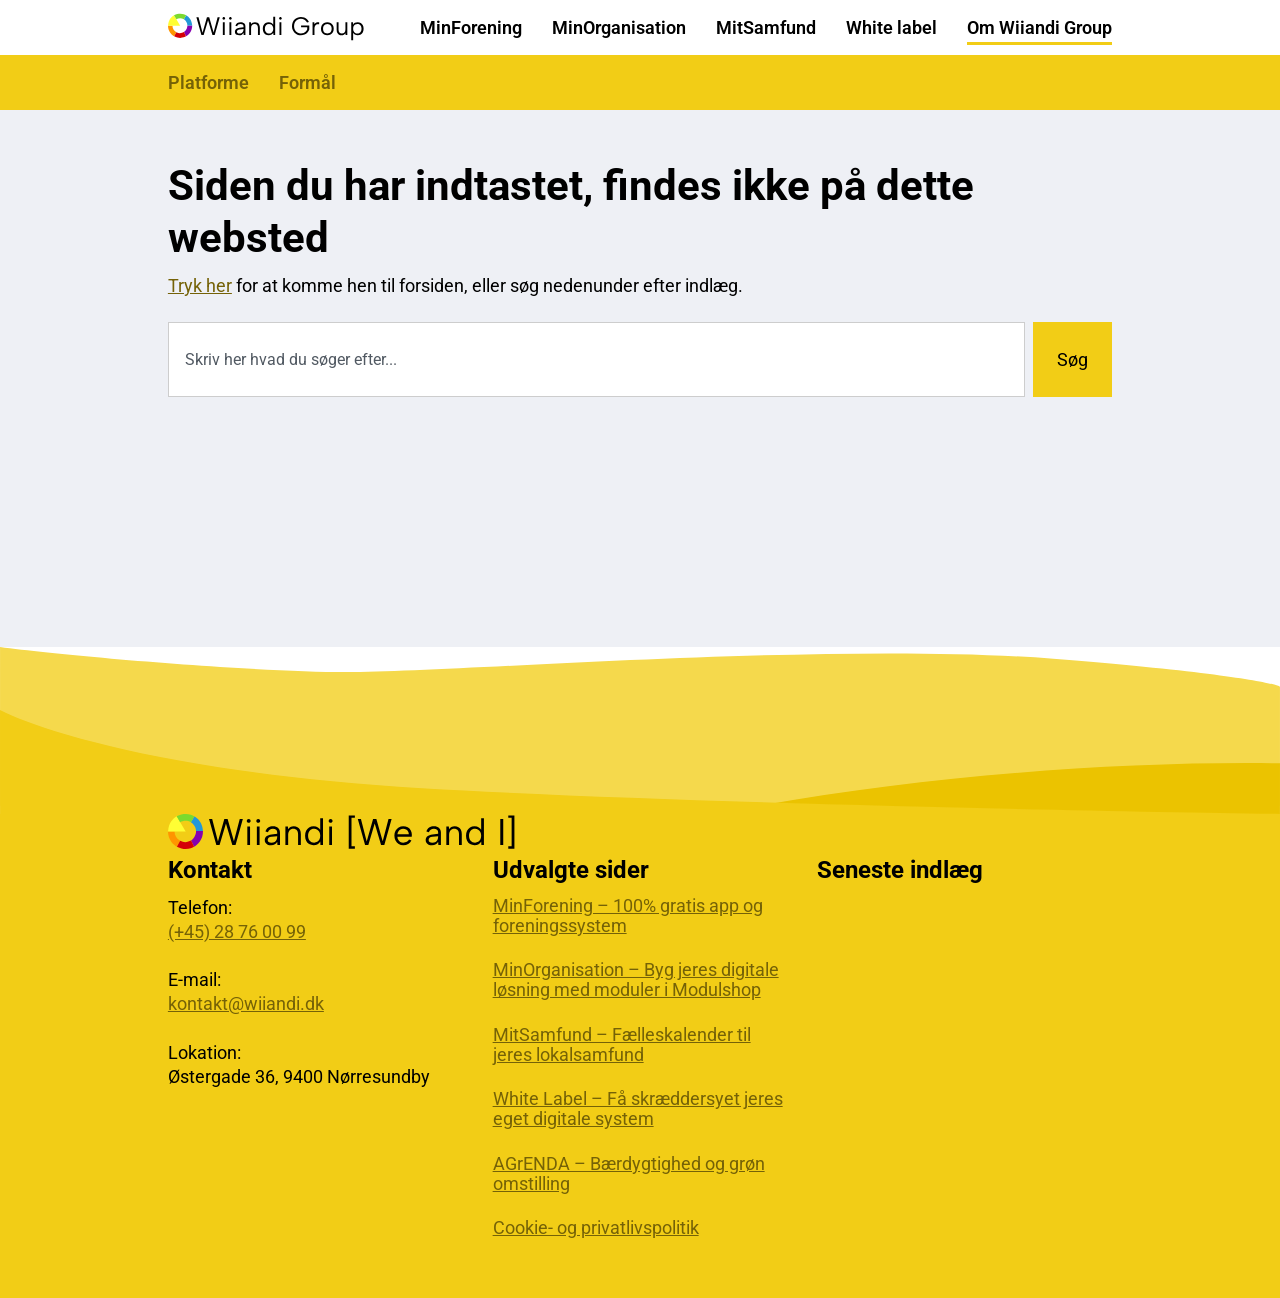  I want to click on [combobox], so click(596, 359).